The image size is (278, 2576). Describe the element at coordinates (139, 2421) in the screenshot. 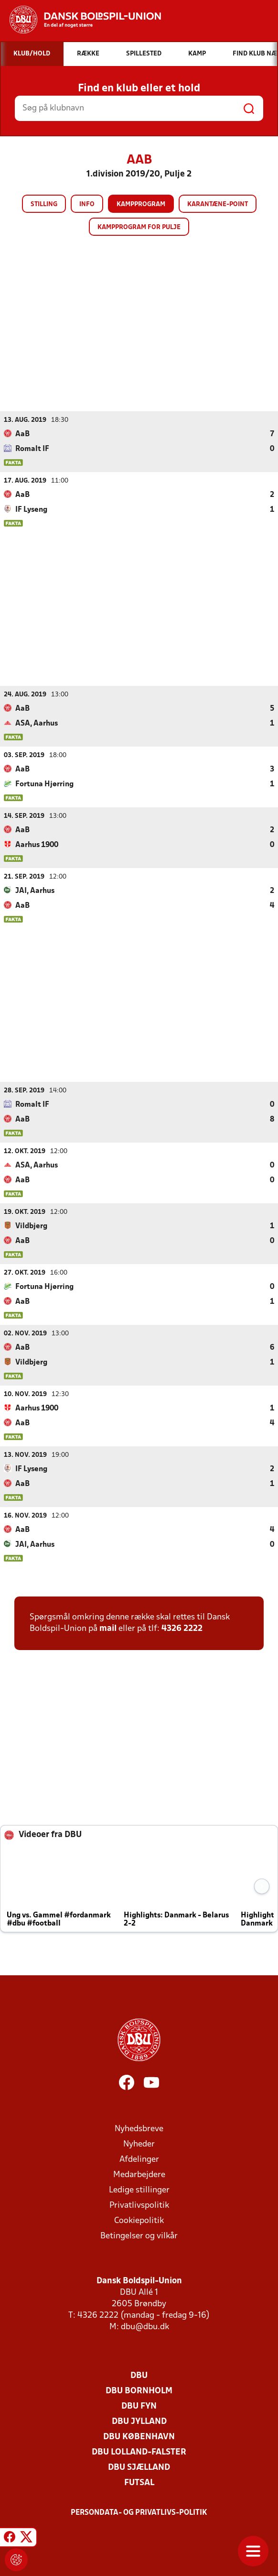

I see `DBU Jylland` at that location.